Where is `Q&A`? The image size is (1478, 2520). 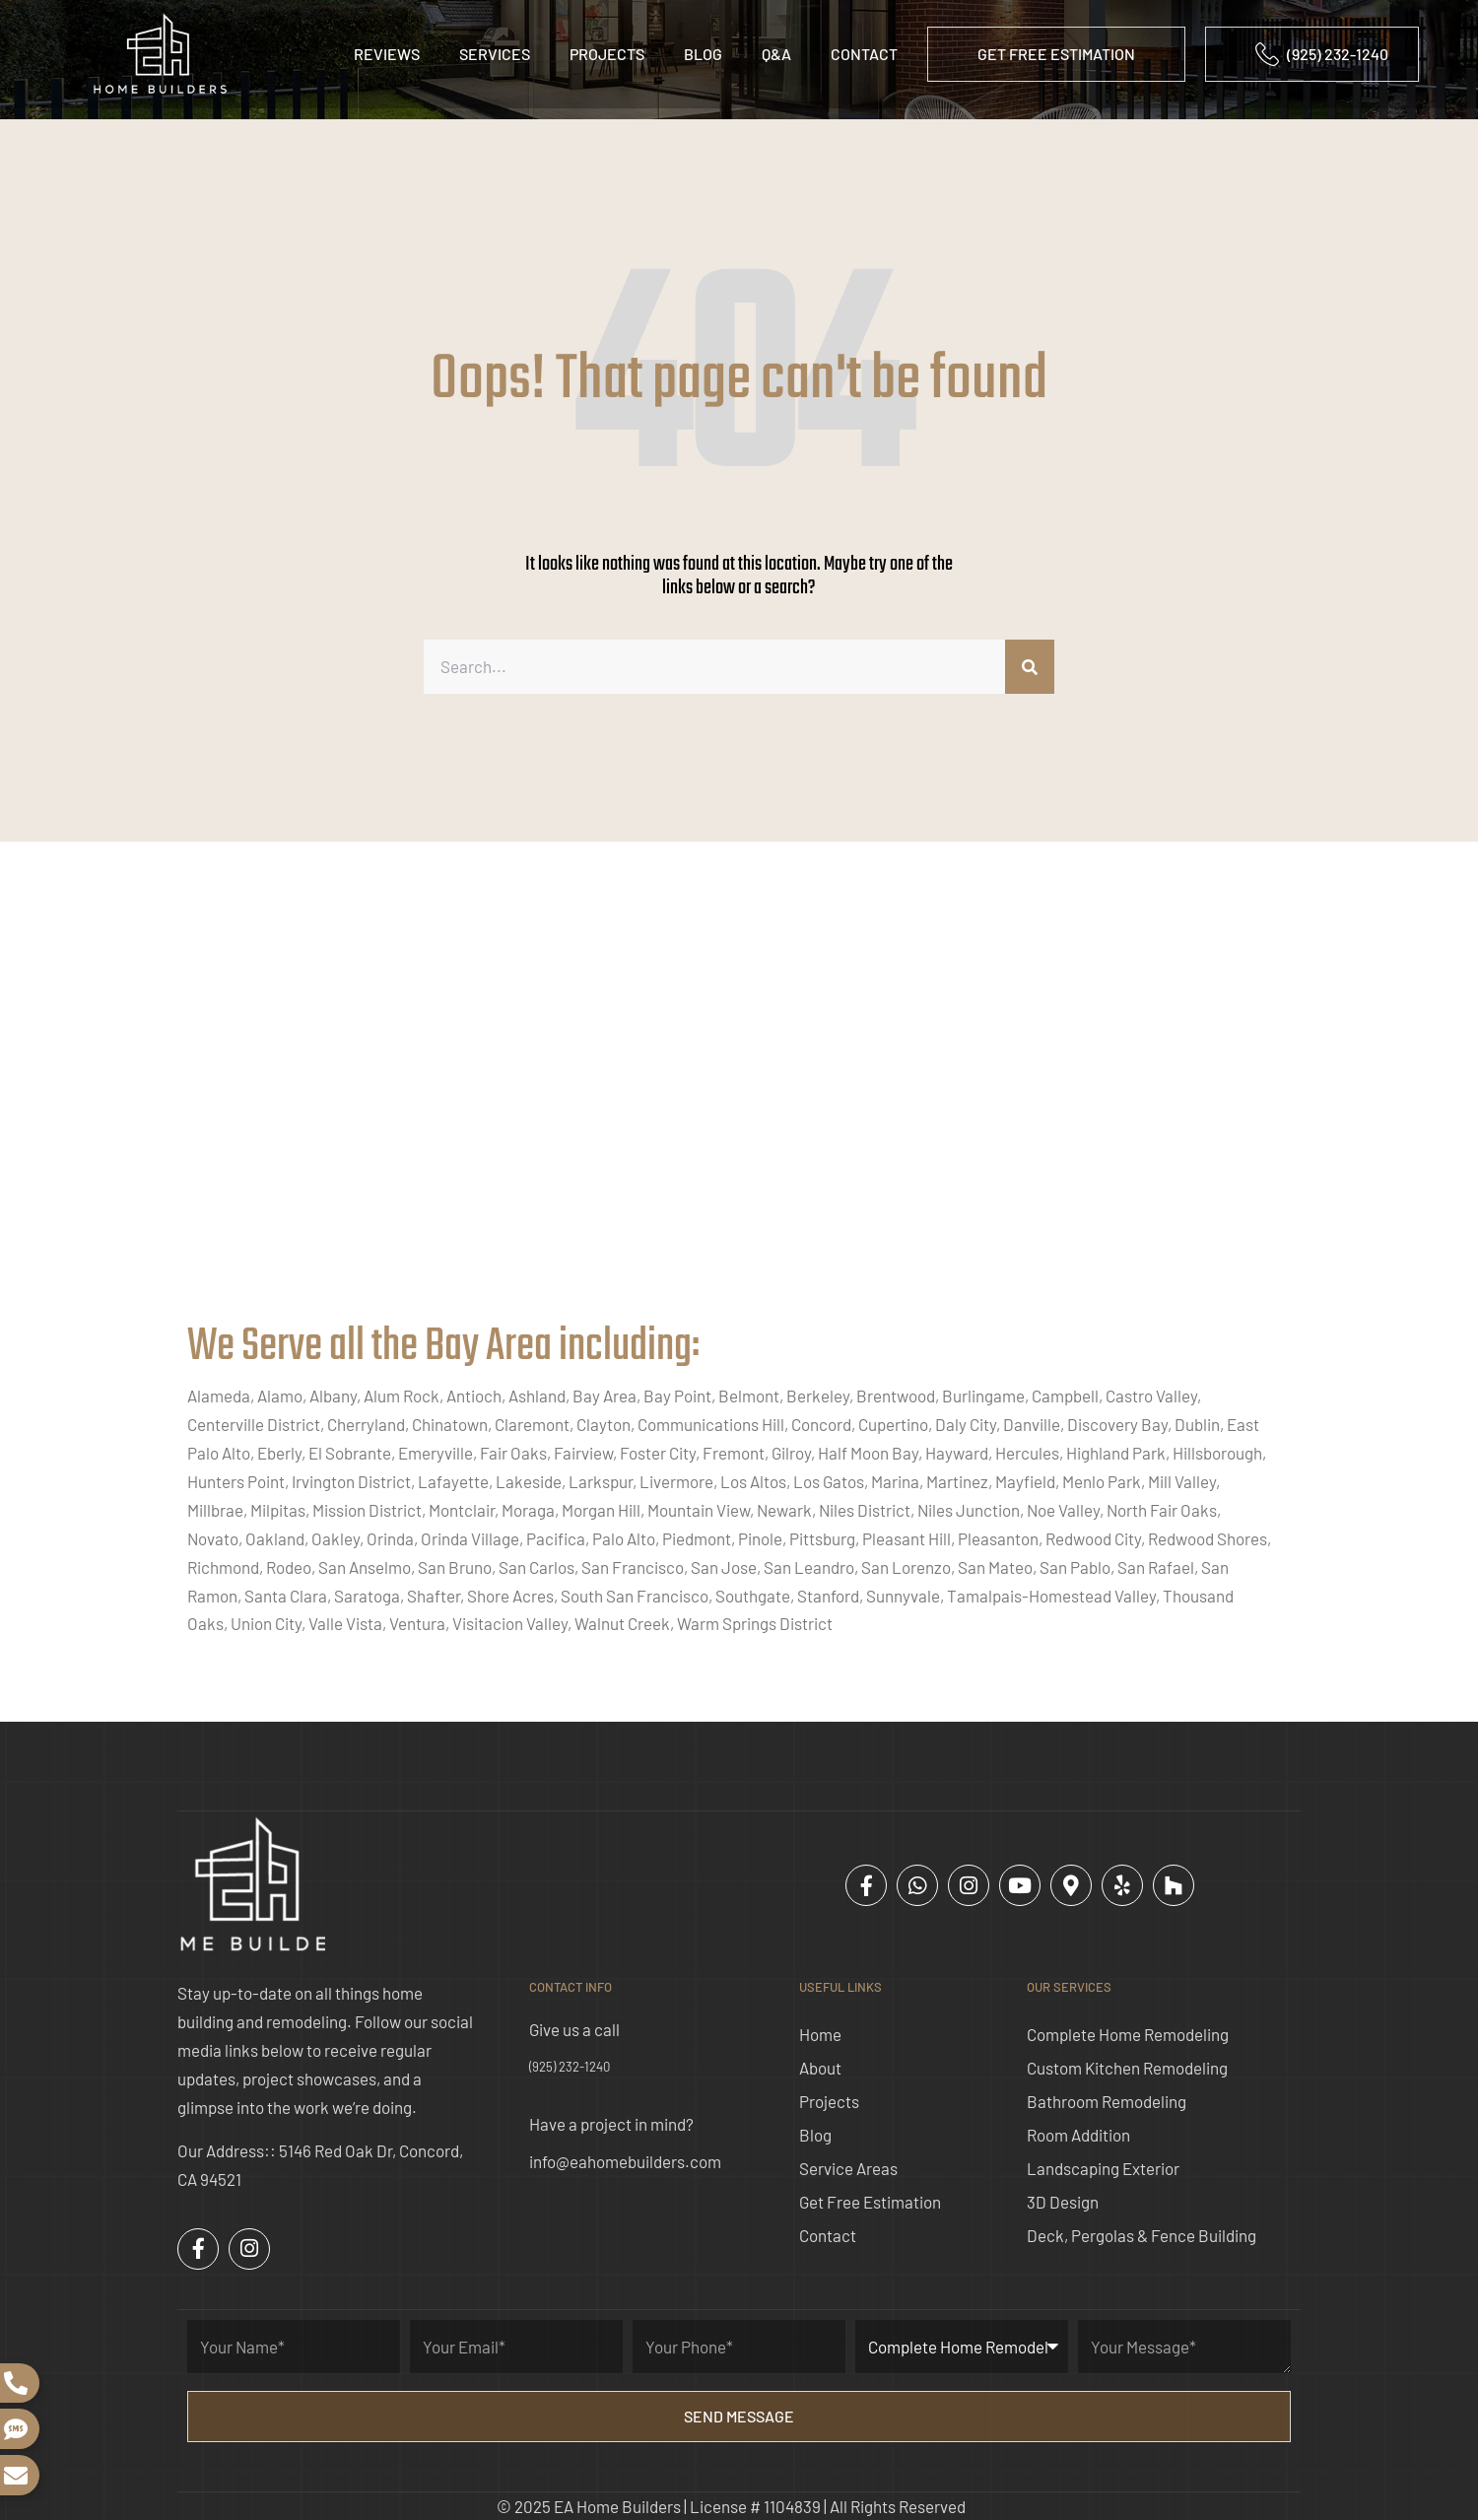 Q&A is located at coordinates (776, 53).